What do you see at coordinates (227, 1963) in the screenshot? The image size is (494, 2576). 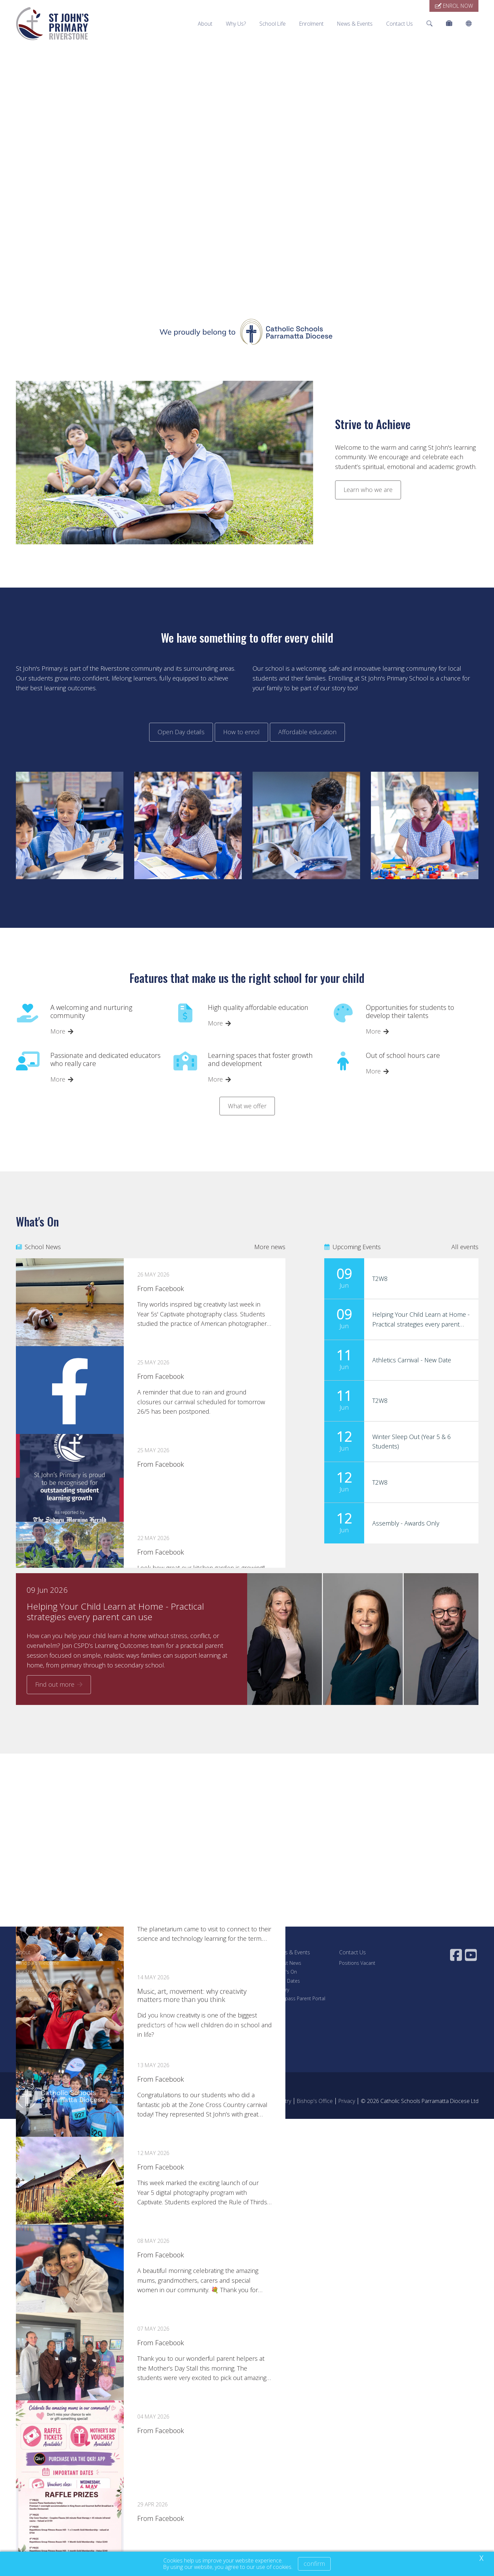 I see `Visit Our School` at bounding box center [227, 1963].